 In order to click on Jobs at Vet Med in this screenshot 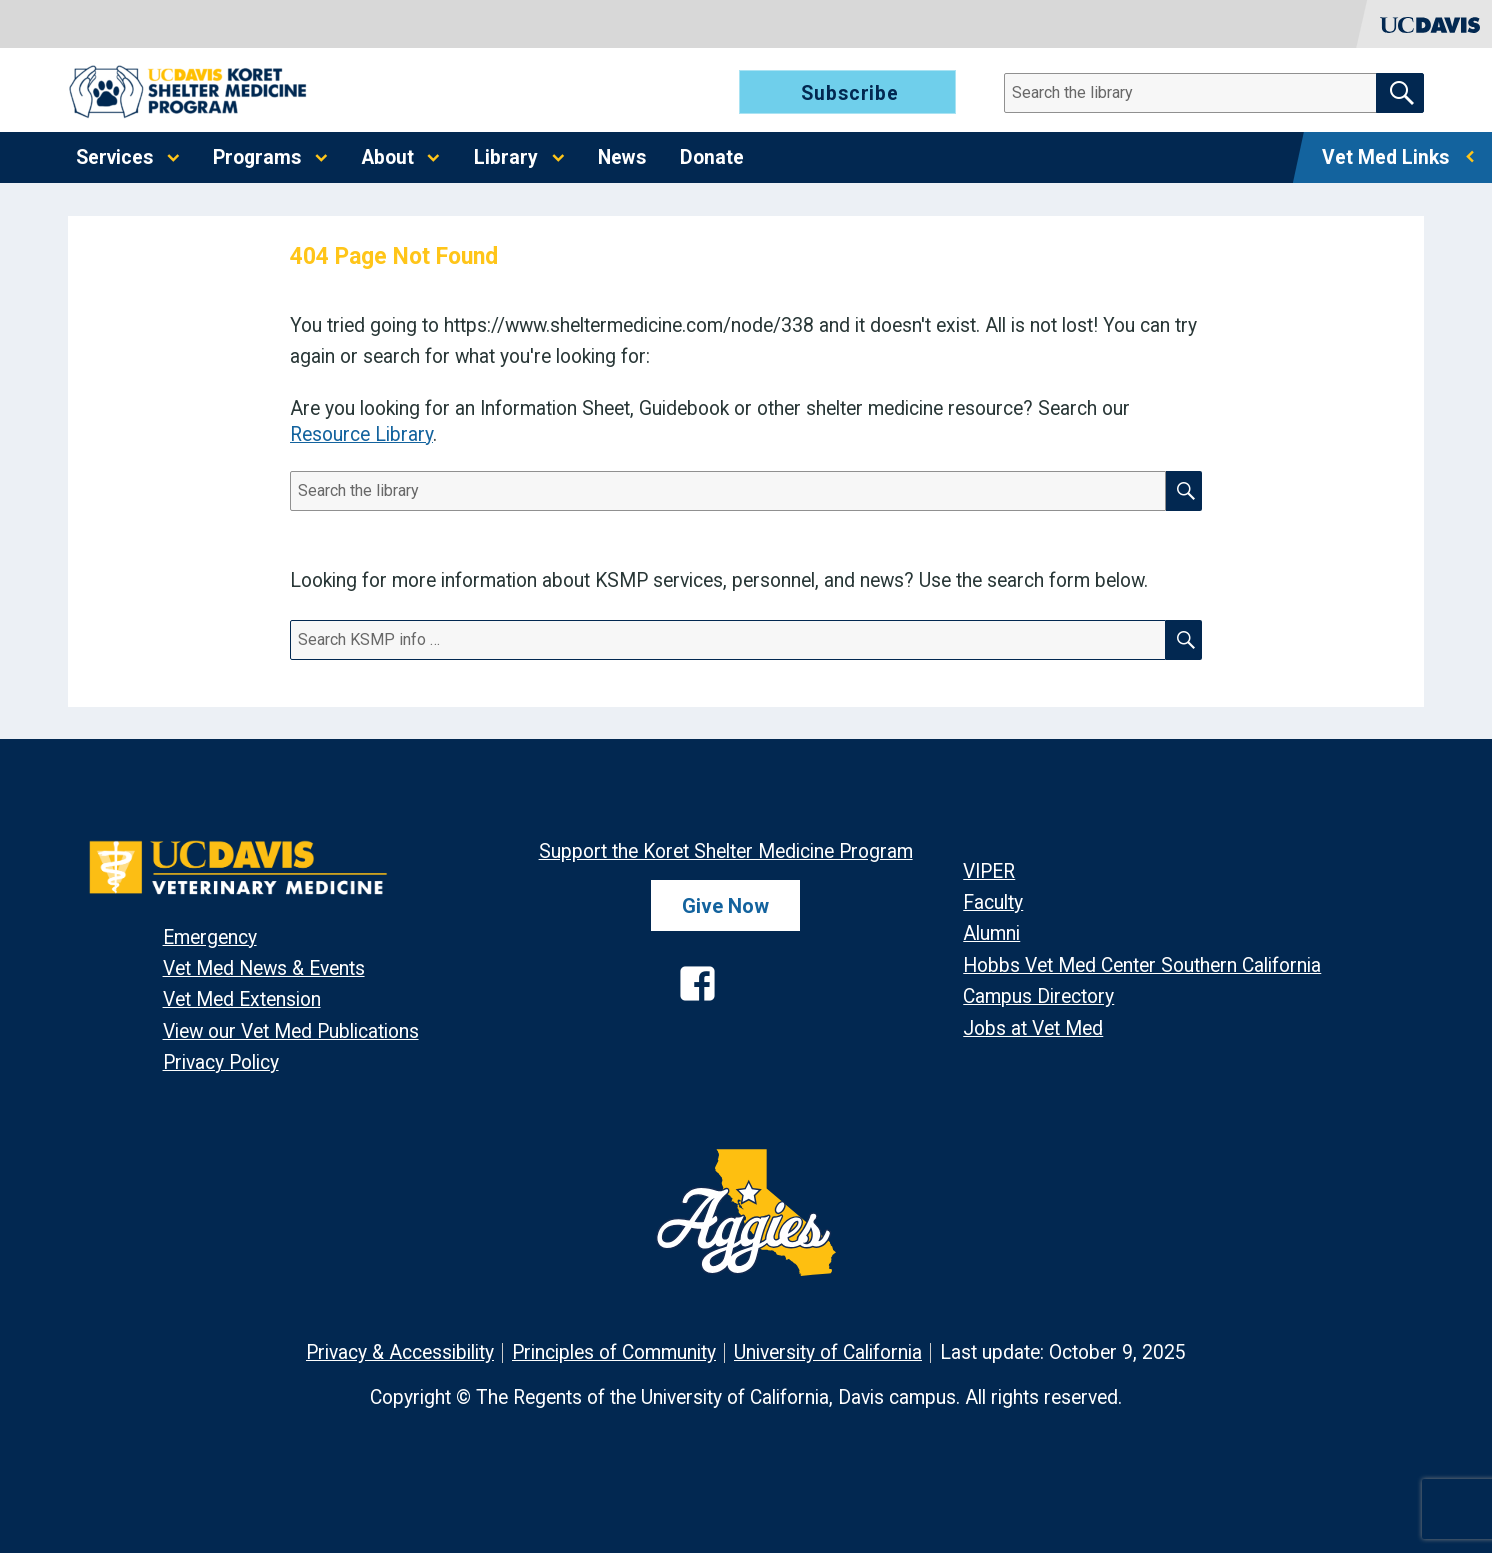, I will do `click(1033, 1028)`.